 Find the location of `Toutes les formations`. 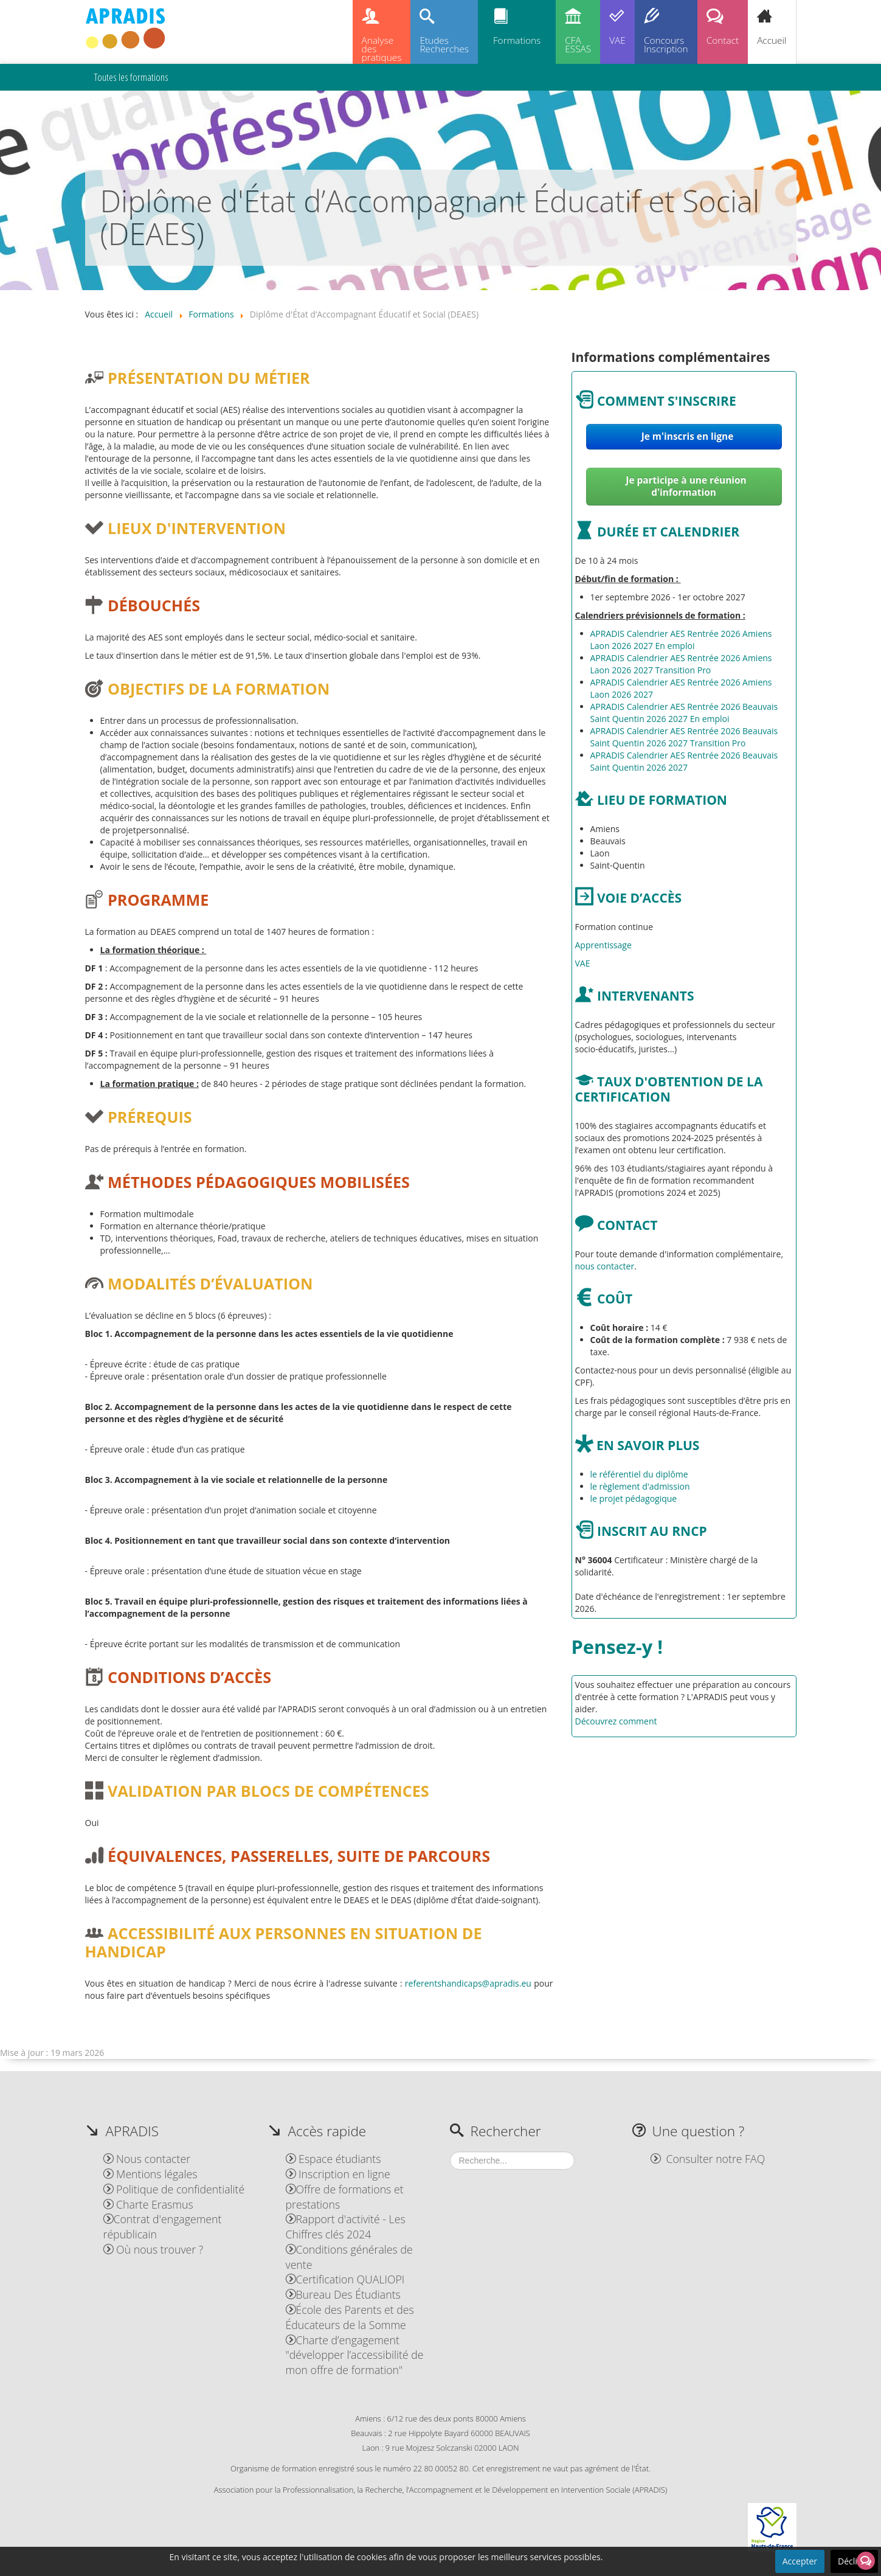

Toutes les formations is located at coordinates (131, 77).